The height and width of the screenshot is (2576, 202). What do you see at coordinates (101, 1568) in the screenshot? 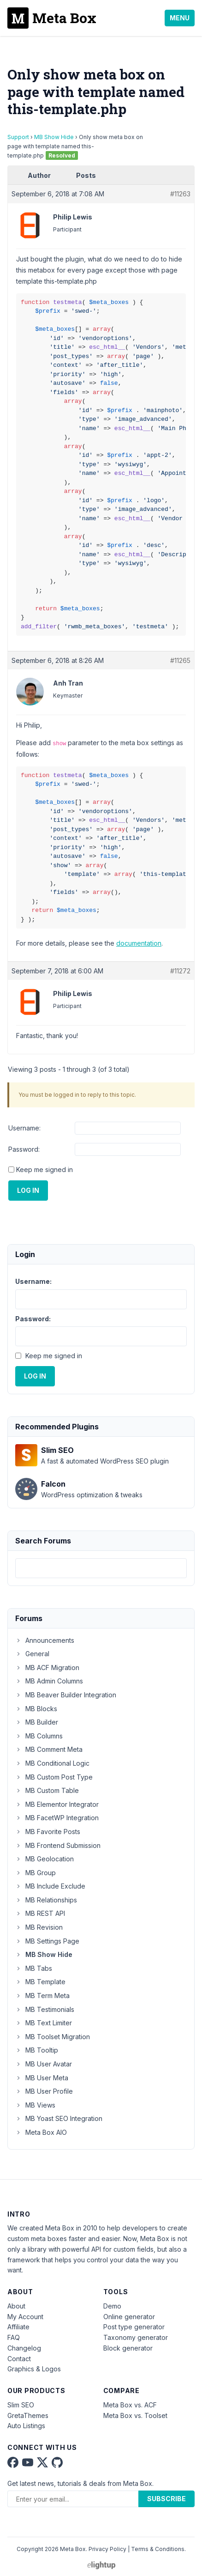
I see `[combobox]` at bounding box center [101, 1568].